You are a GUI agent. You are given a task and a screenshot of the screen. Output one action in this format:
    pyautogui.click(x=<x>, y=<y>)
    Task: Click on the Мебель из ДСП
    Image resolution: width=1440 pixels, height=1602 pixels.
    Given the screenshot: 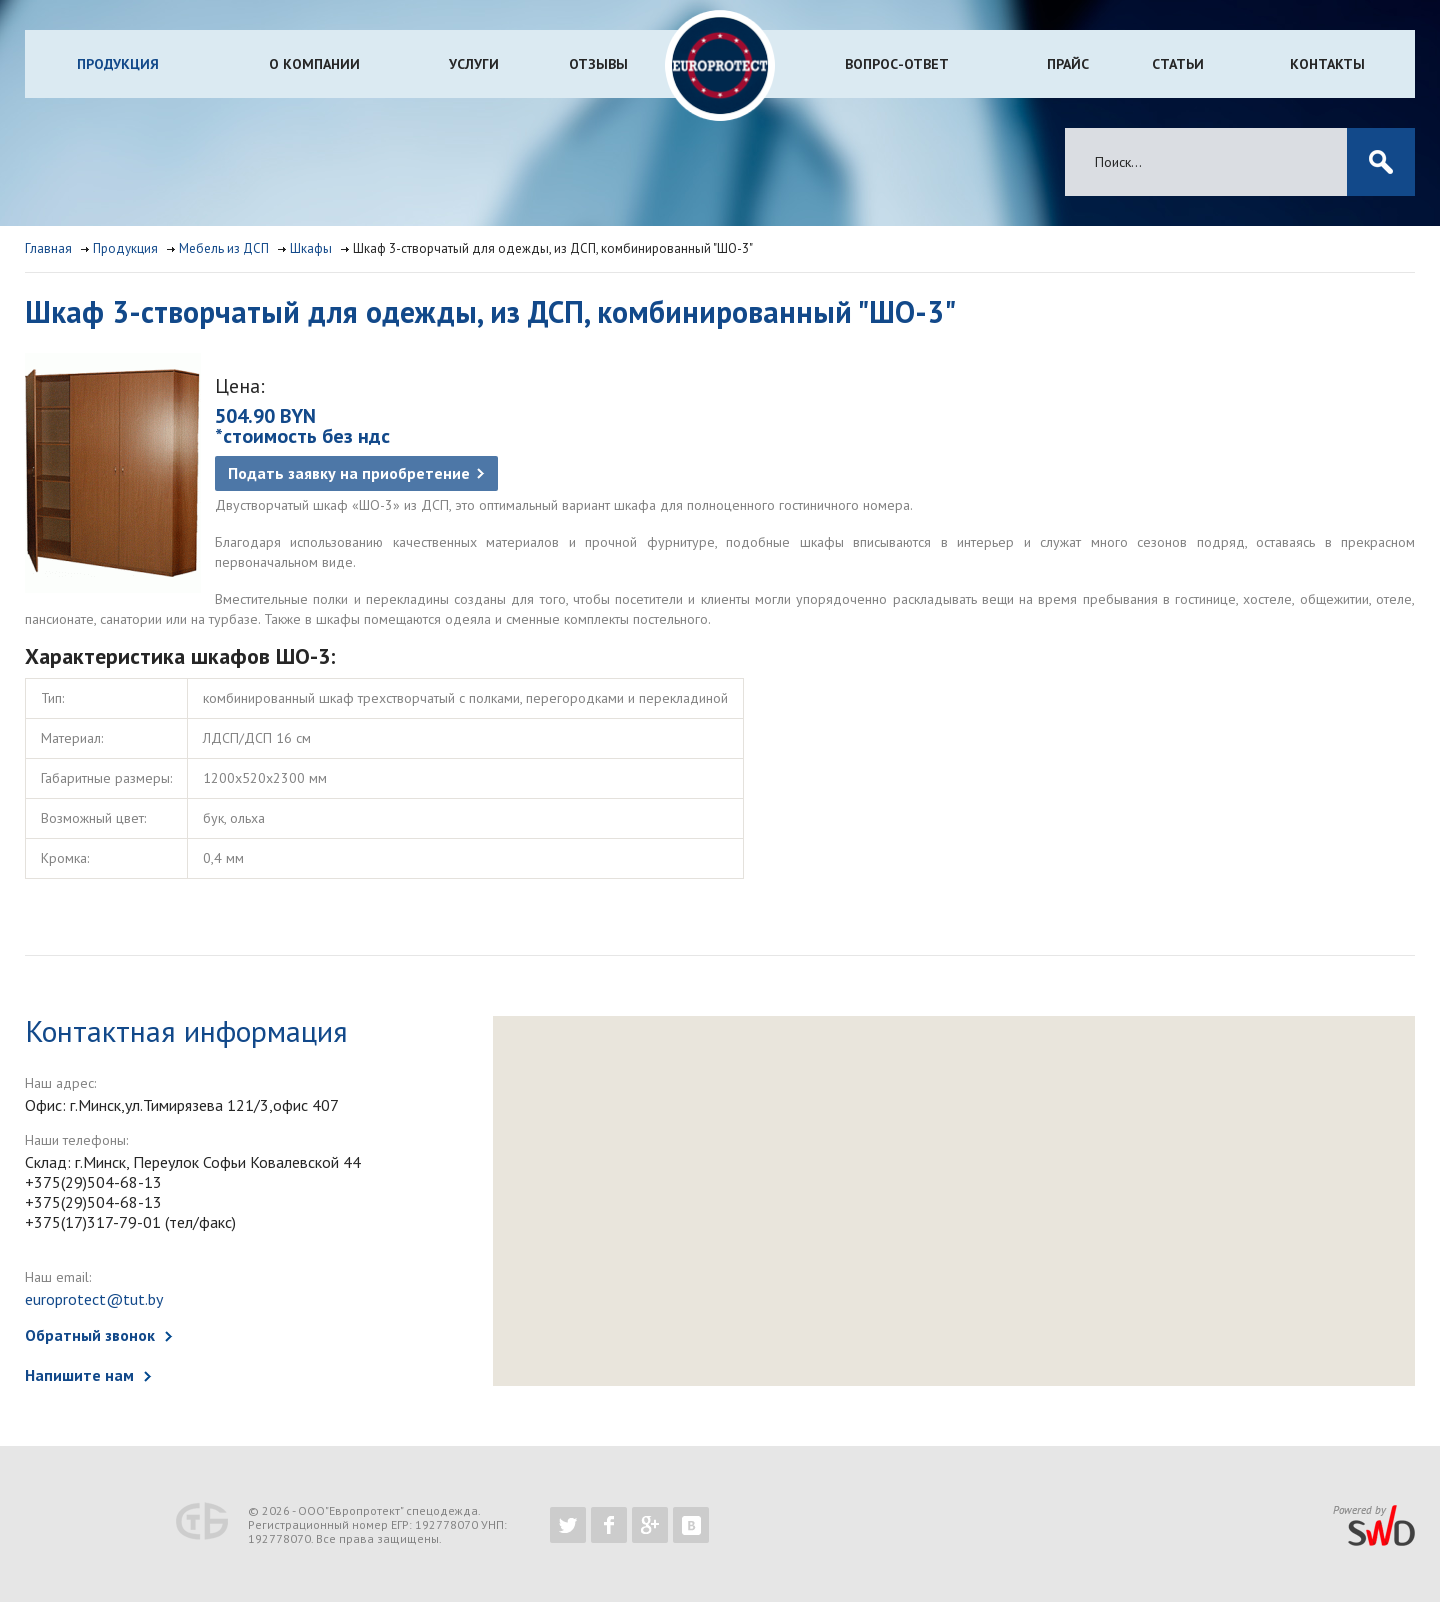 What is the action you would take?
    pyautogui.click(x=224, y=248)
    